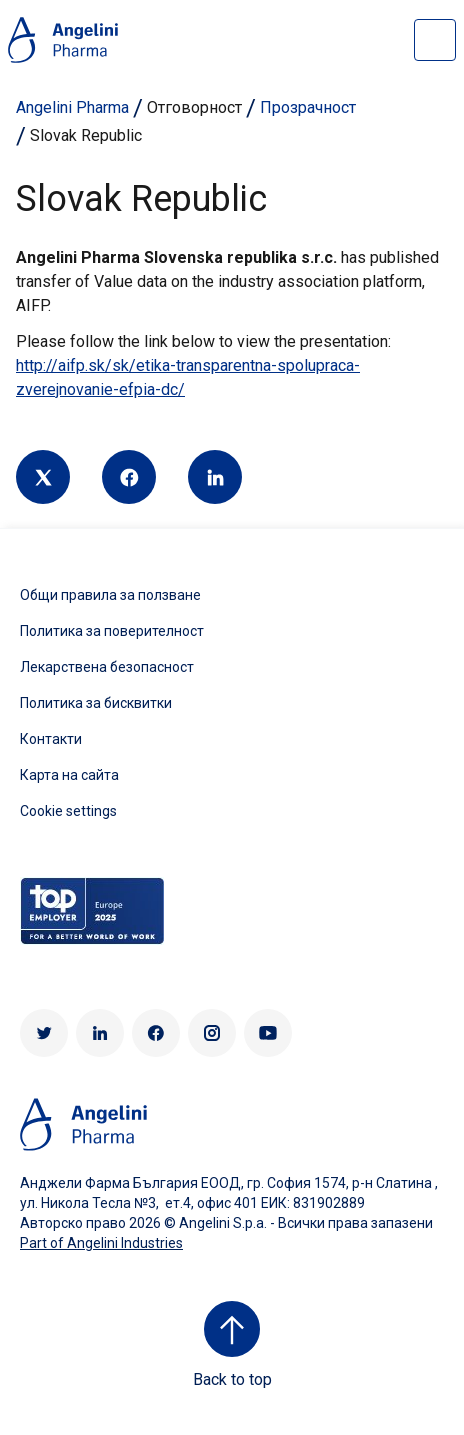 This screenshot has width=464, height=1435. What do you see at coordinates (107, 667) in the screenshot?
I see `Лекарствена безопасност` at bounding box center [107, 667].